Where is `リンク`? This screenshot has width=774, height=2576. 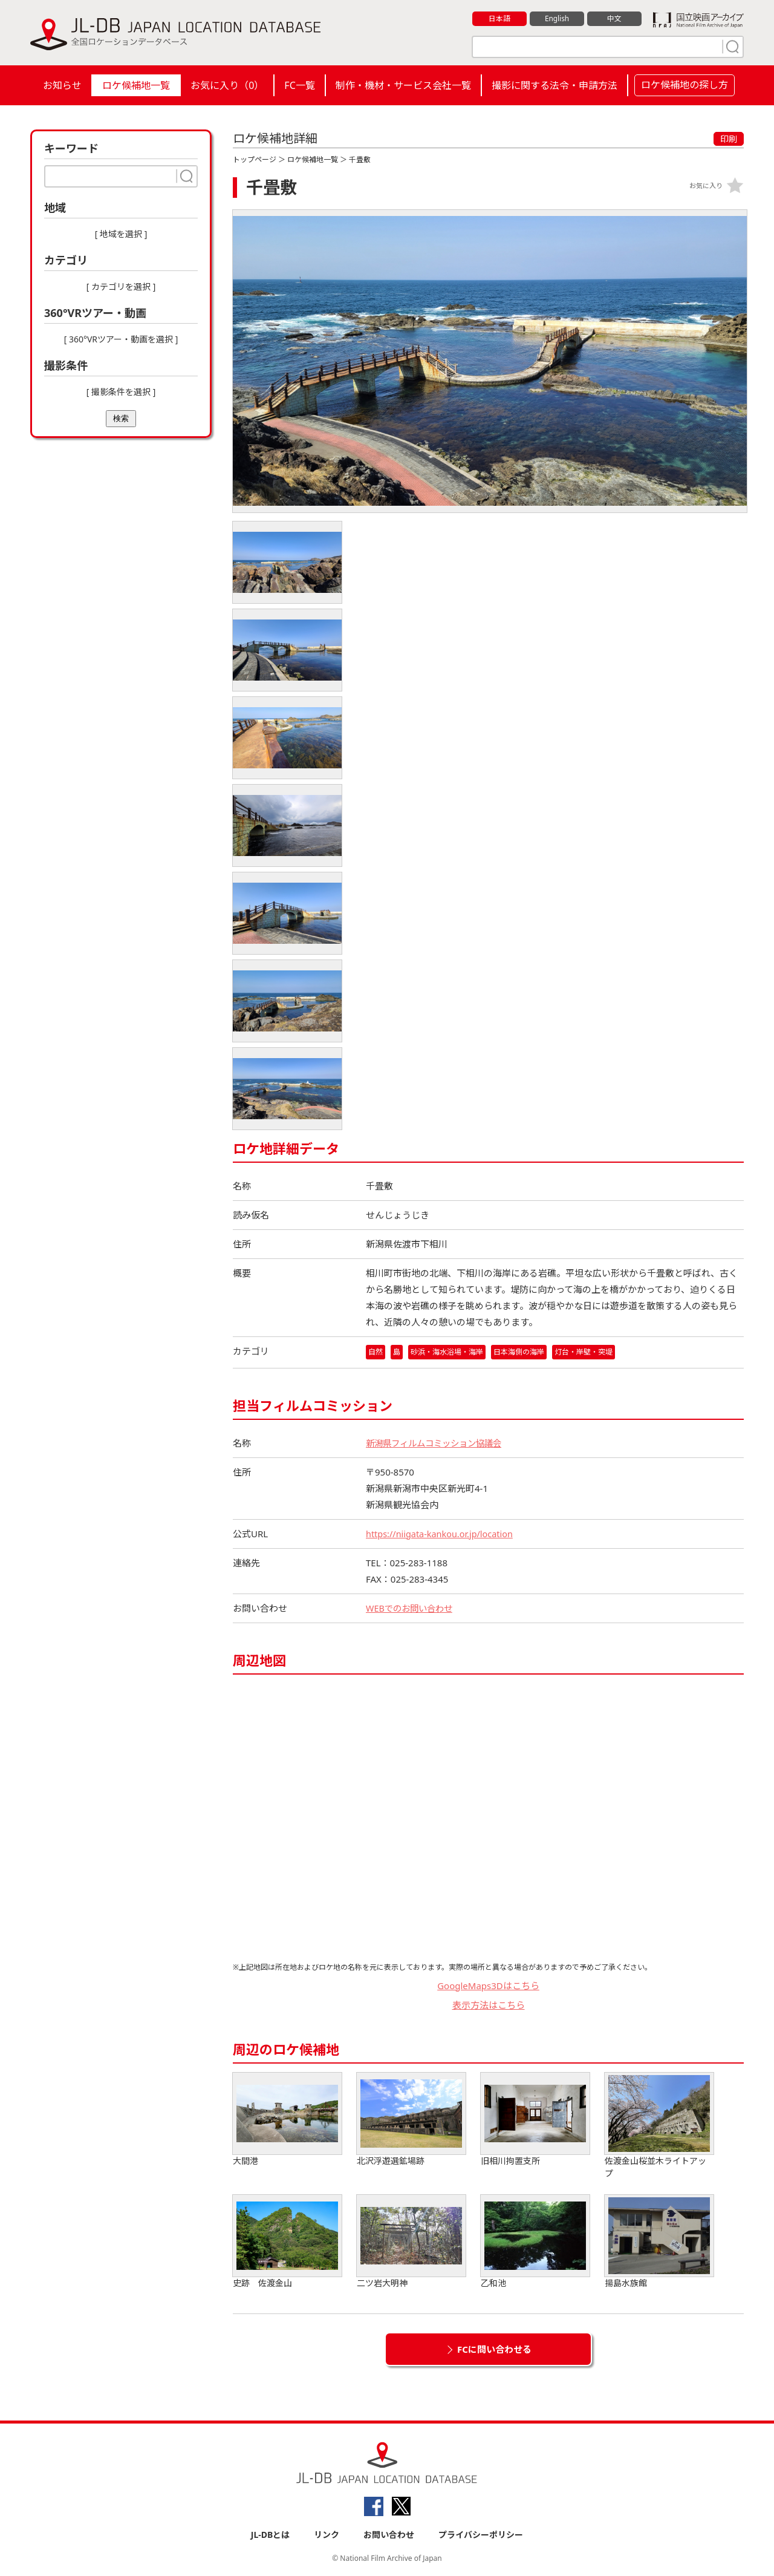 リンク is located at coordinates (326, 2534).